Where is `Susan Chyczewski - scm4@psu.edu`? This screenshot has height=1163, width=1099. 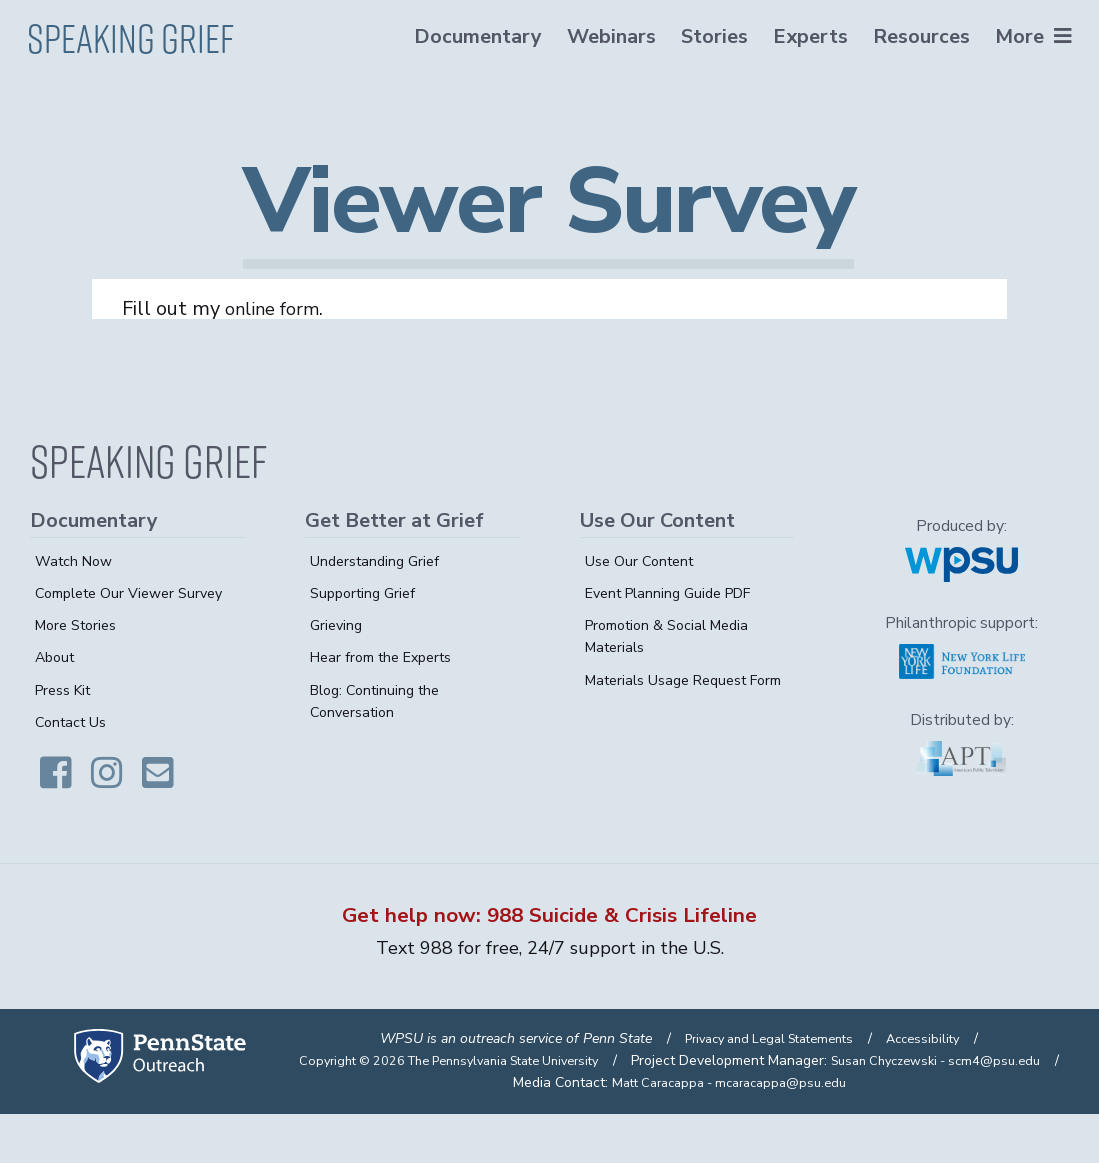
Susan Chyczewski - scm4@psu.edu is located at coordinates (770, 1109).